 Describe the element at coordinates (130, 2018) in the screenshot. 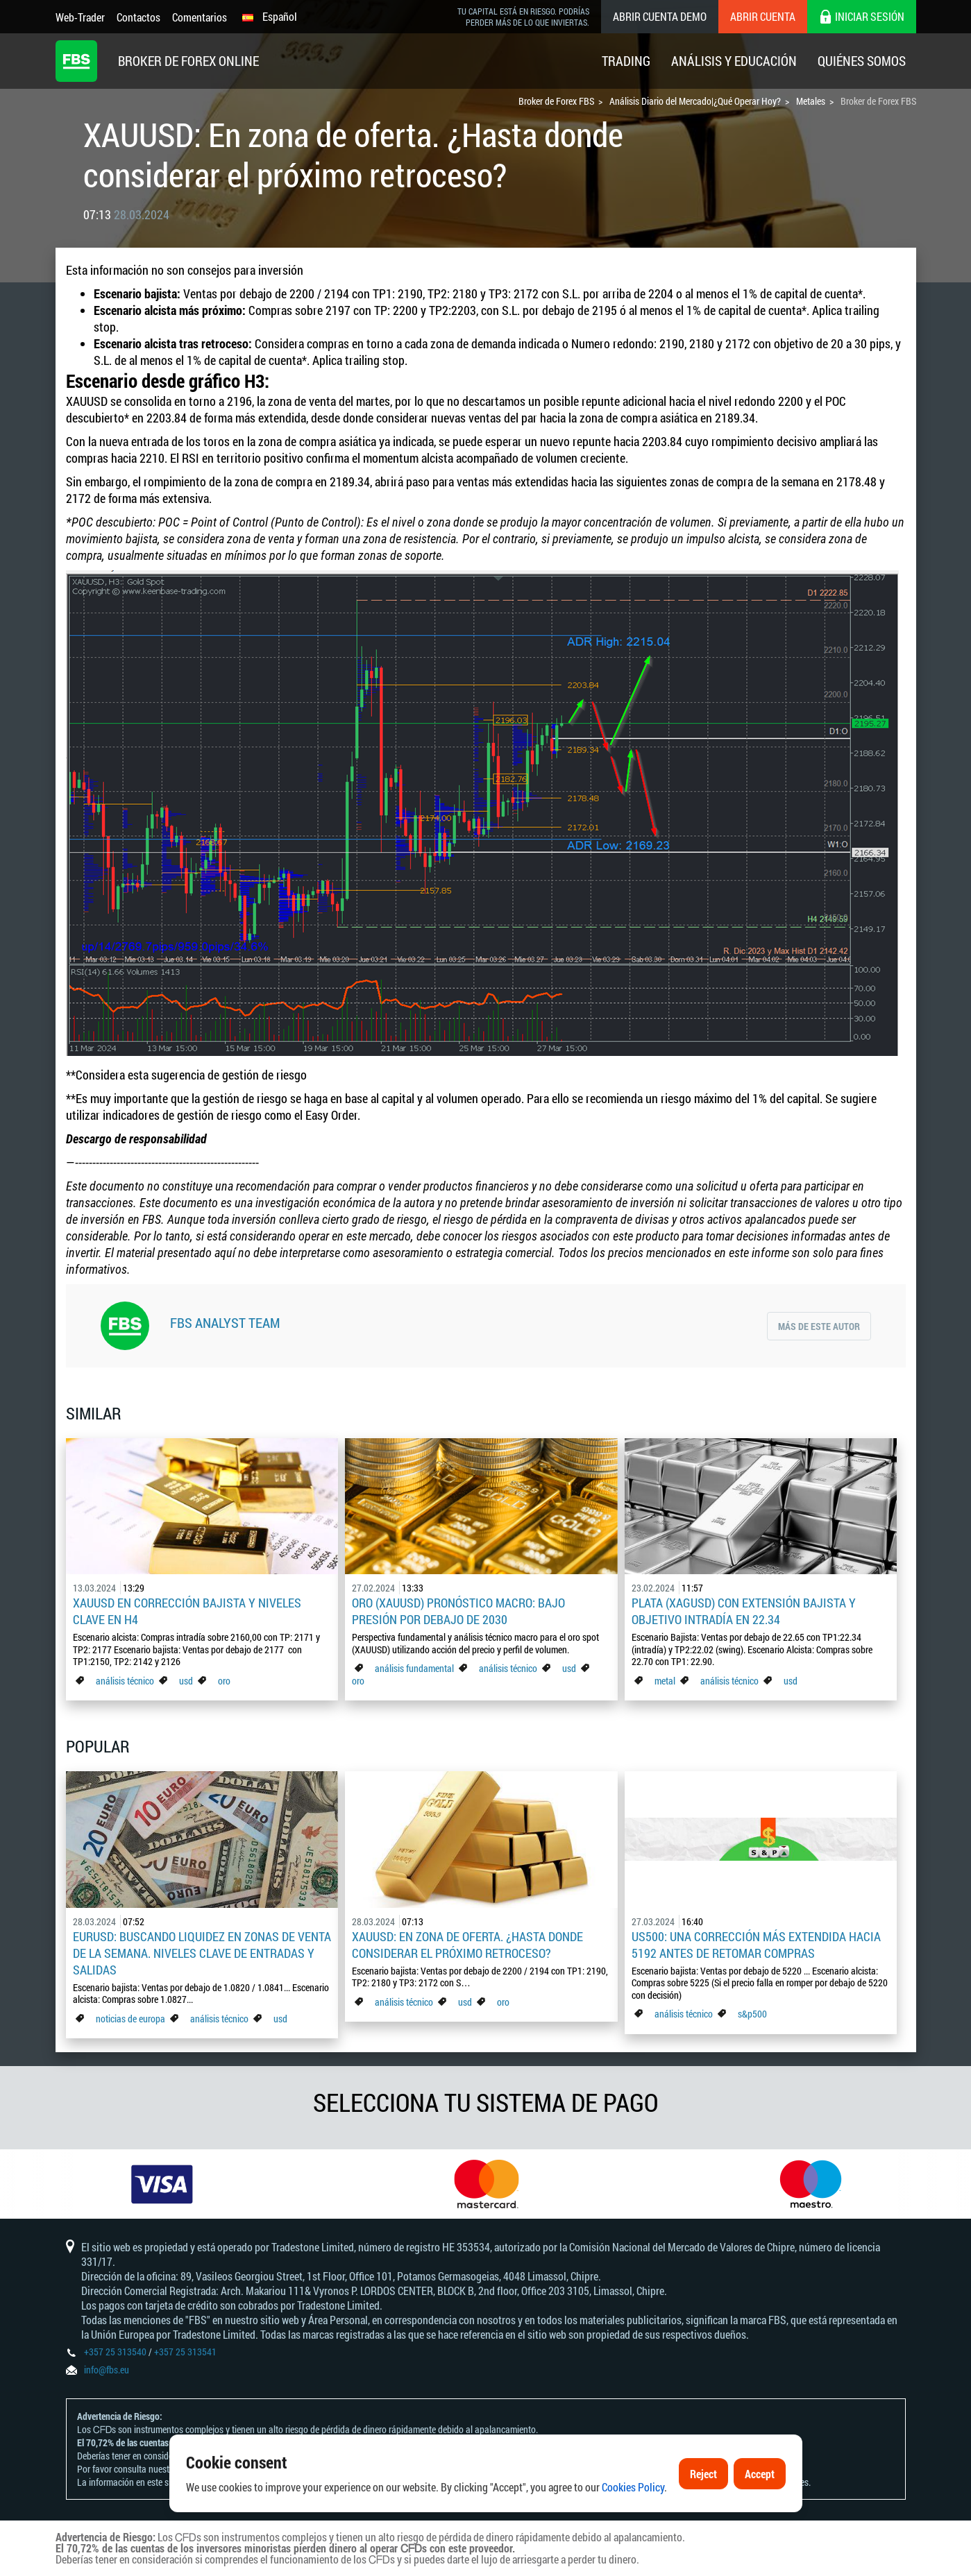

I see `noticias de europa` at that location.